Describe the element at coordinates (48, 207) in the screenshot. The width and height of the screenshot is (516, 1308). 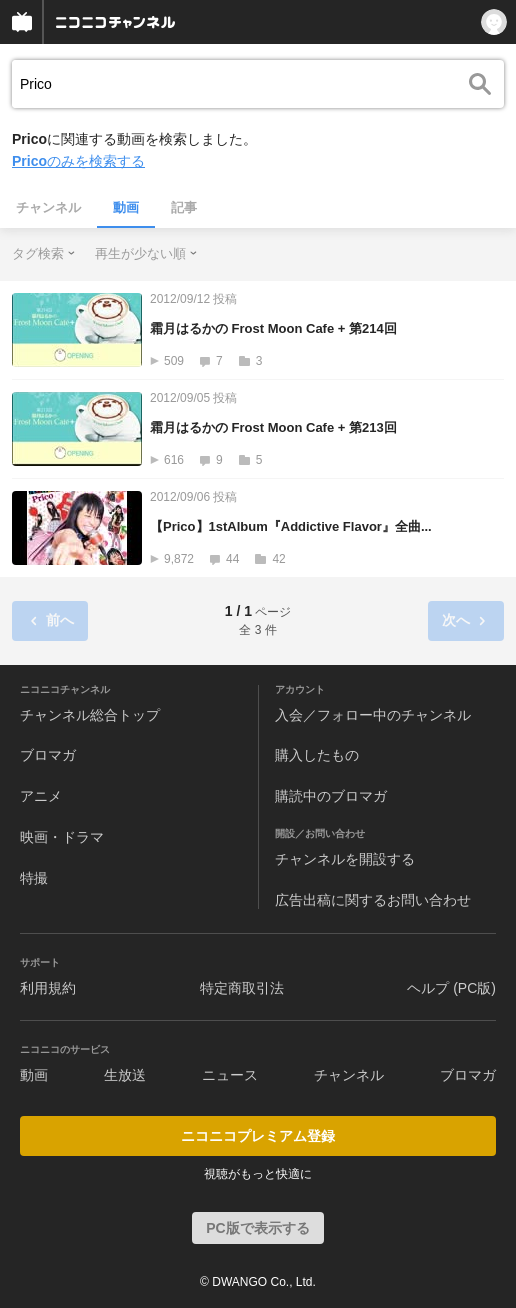
I see `チャンネル` at that location.